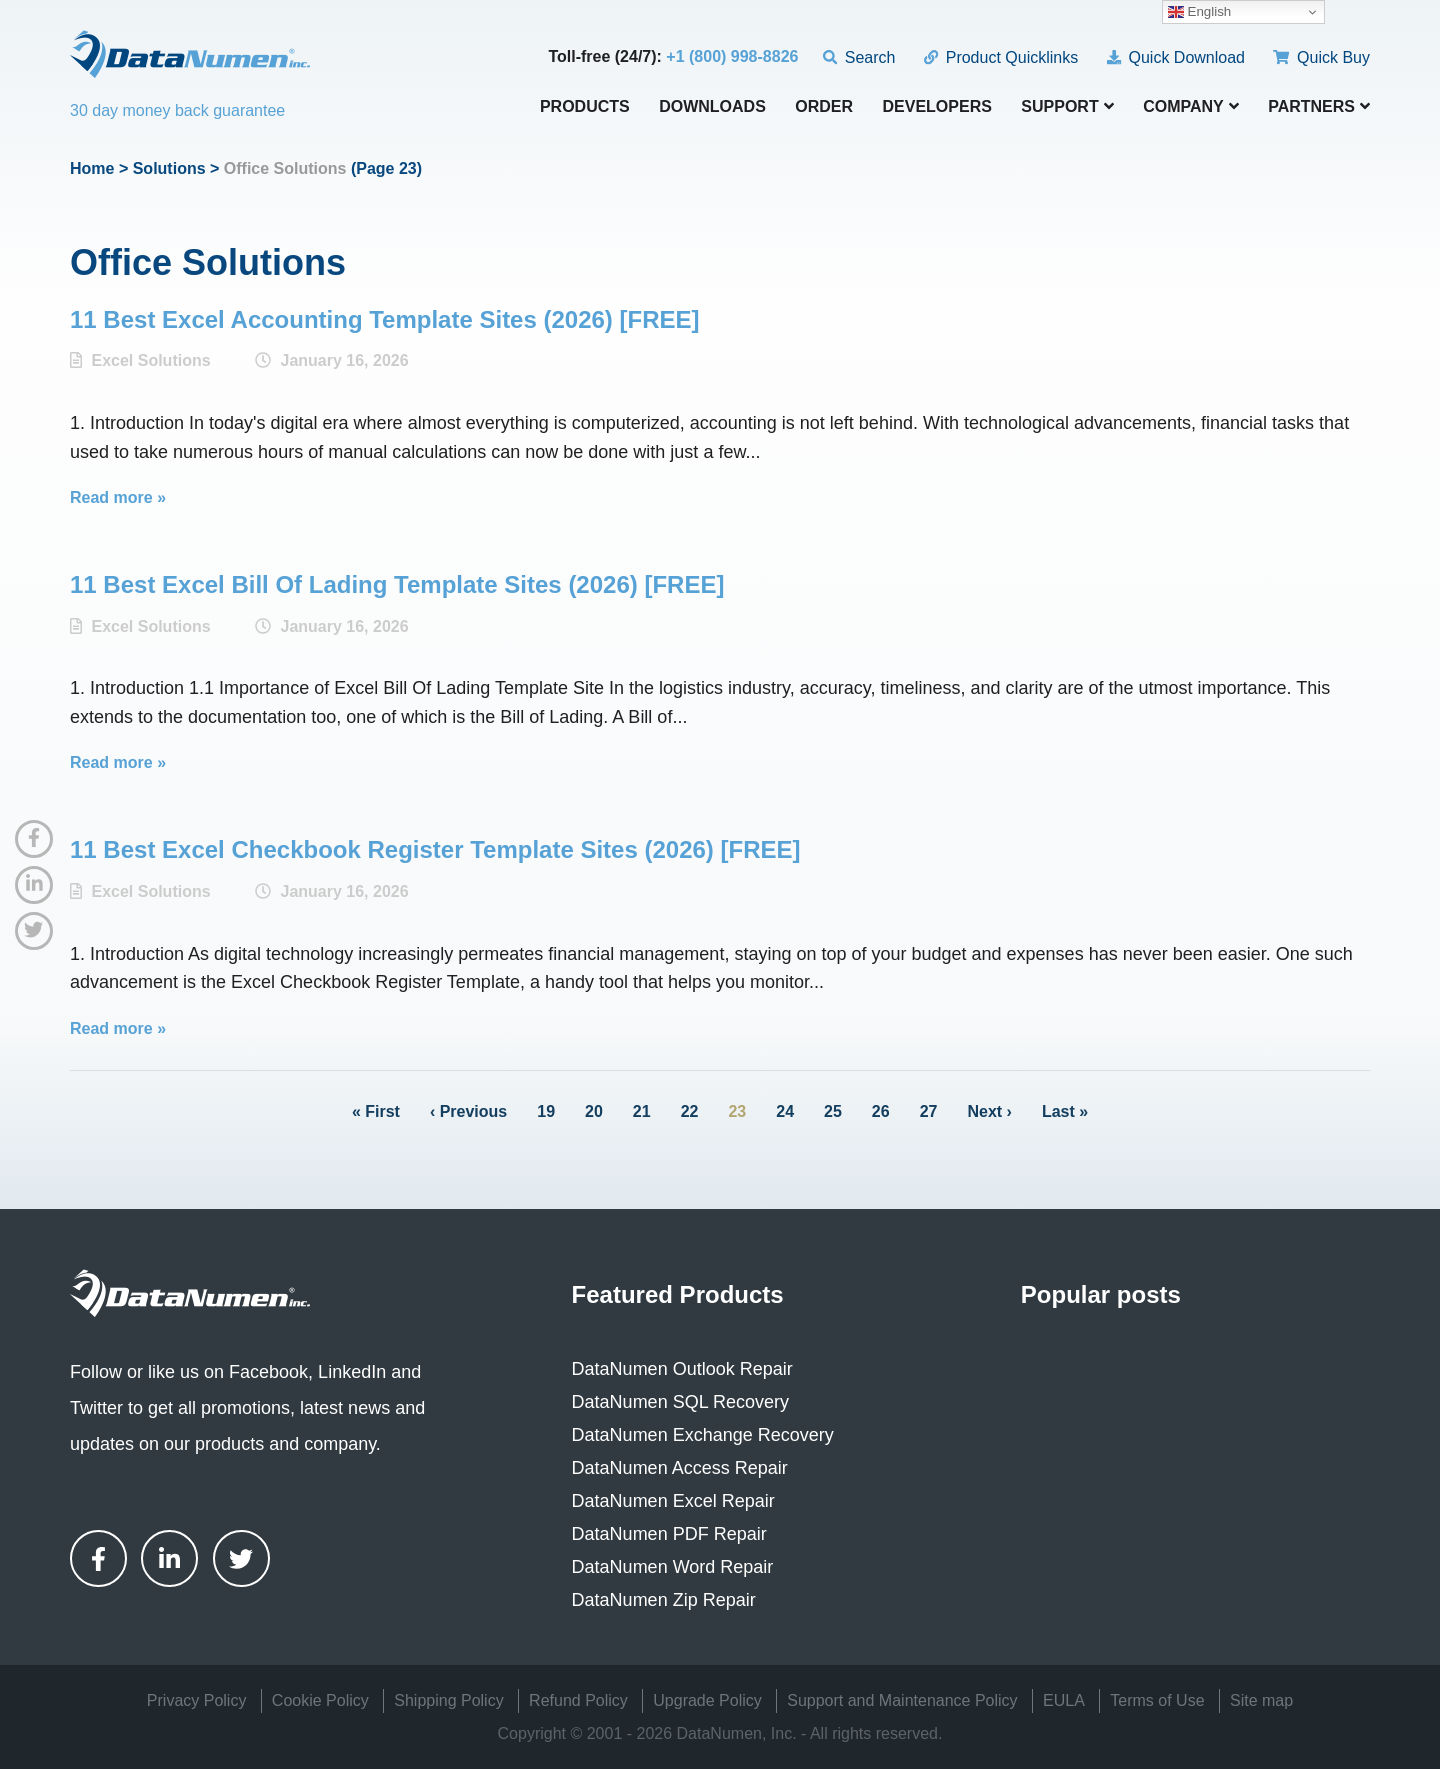 This screenshot has width=1440, height=1769. I want to click on Shipping Policy, so click(448, 1700).